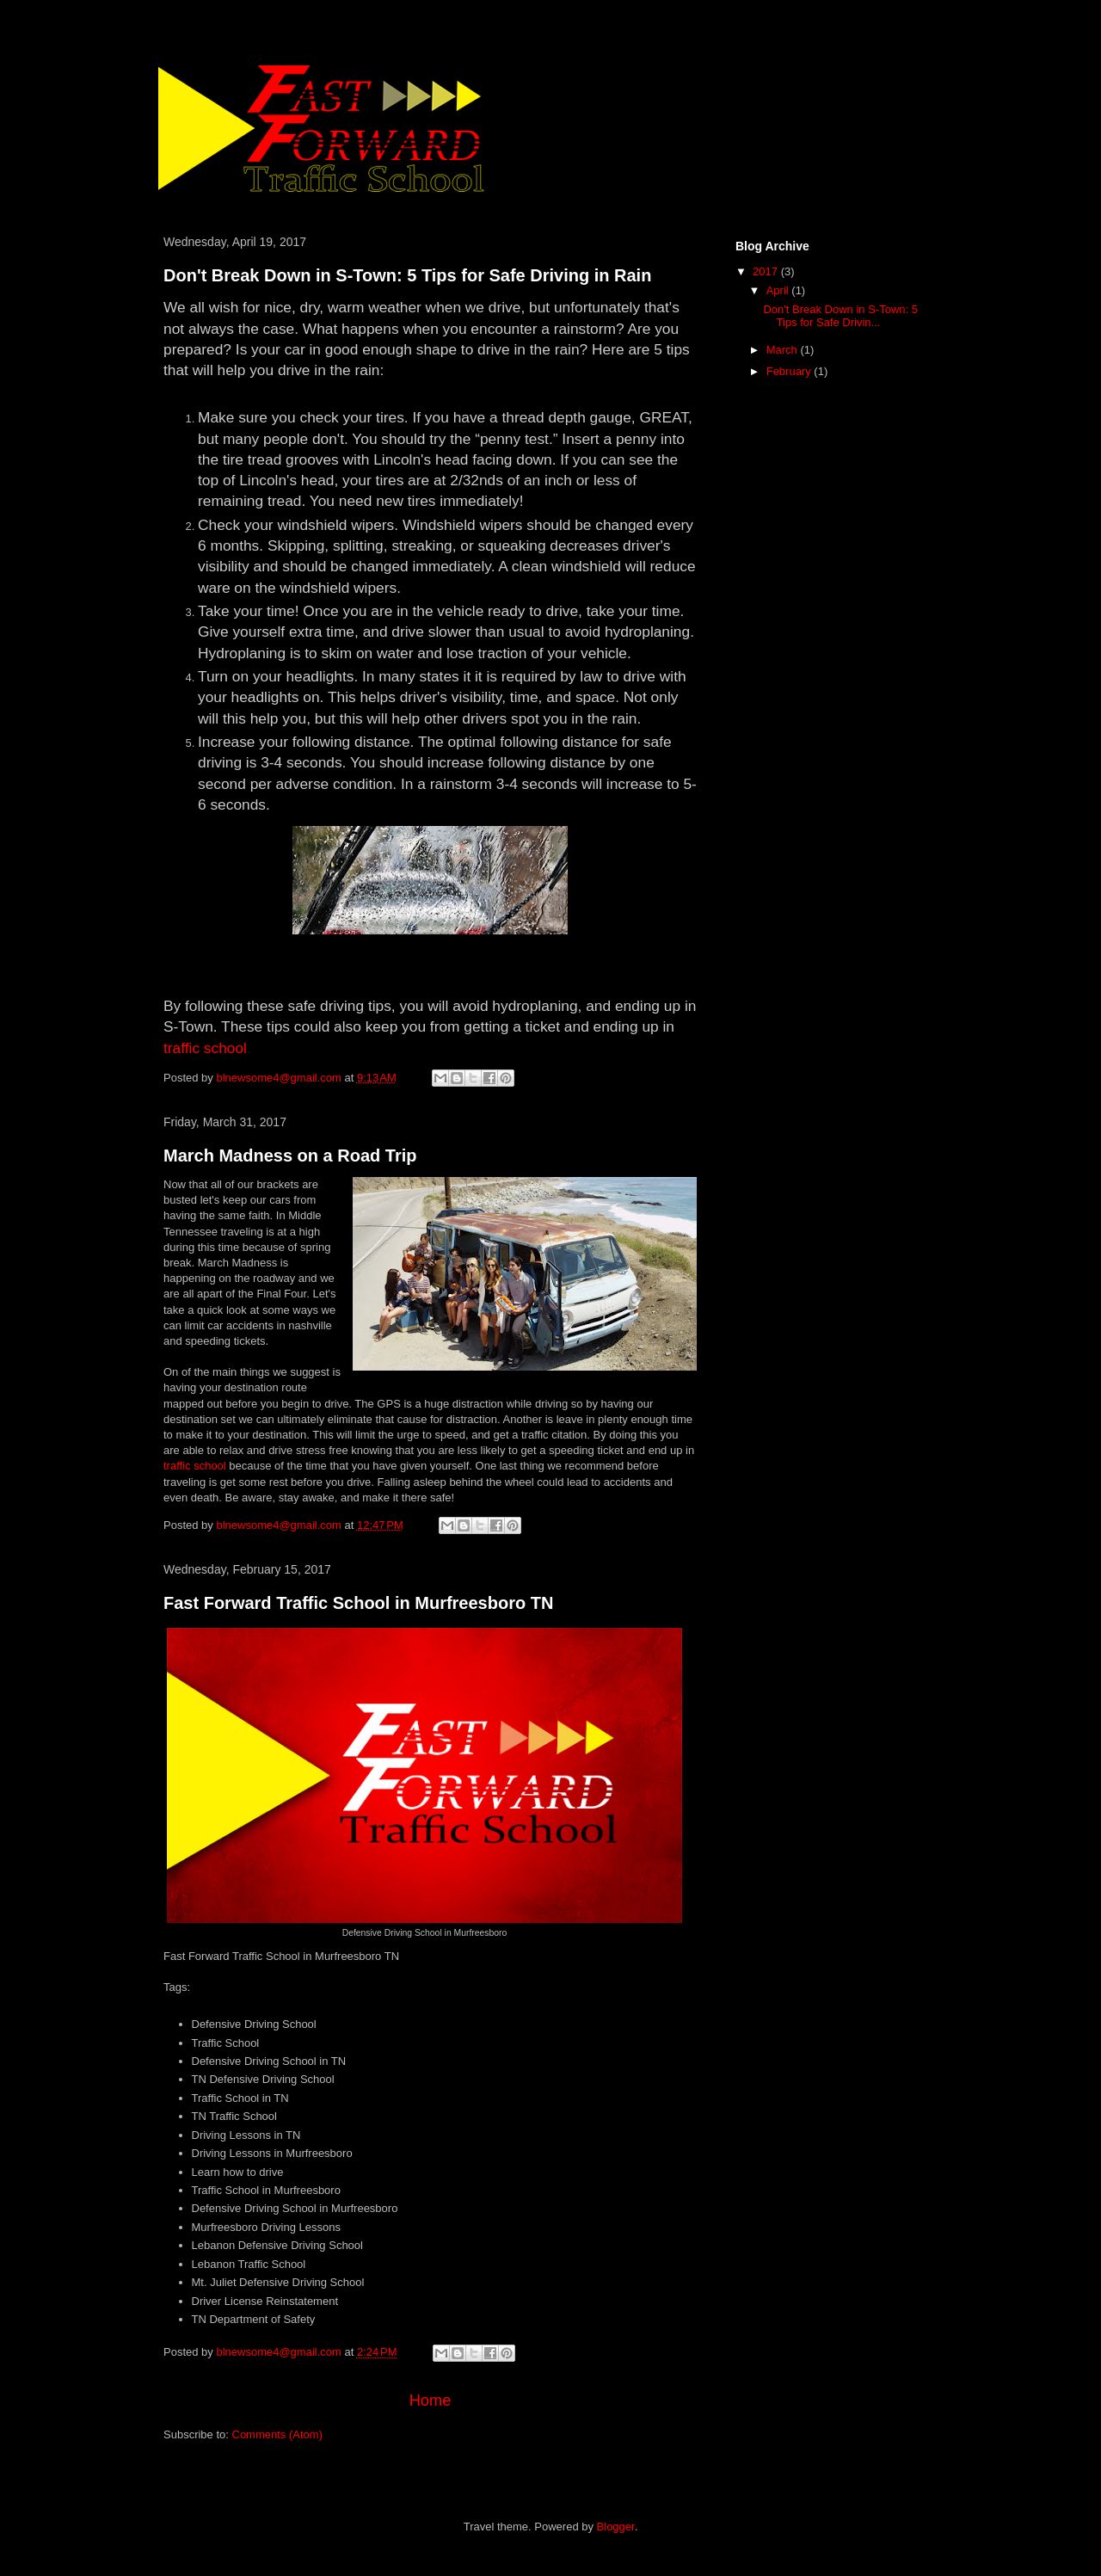 This screenshot has height=2576, width=1101. What do you see at coordinates (840, 316) in the screenshot?
I see `Don't Break Down in S-Town: 5 Tips for Safe Drivin...` at bounding box center [840, 316].